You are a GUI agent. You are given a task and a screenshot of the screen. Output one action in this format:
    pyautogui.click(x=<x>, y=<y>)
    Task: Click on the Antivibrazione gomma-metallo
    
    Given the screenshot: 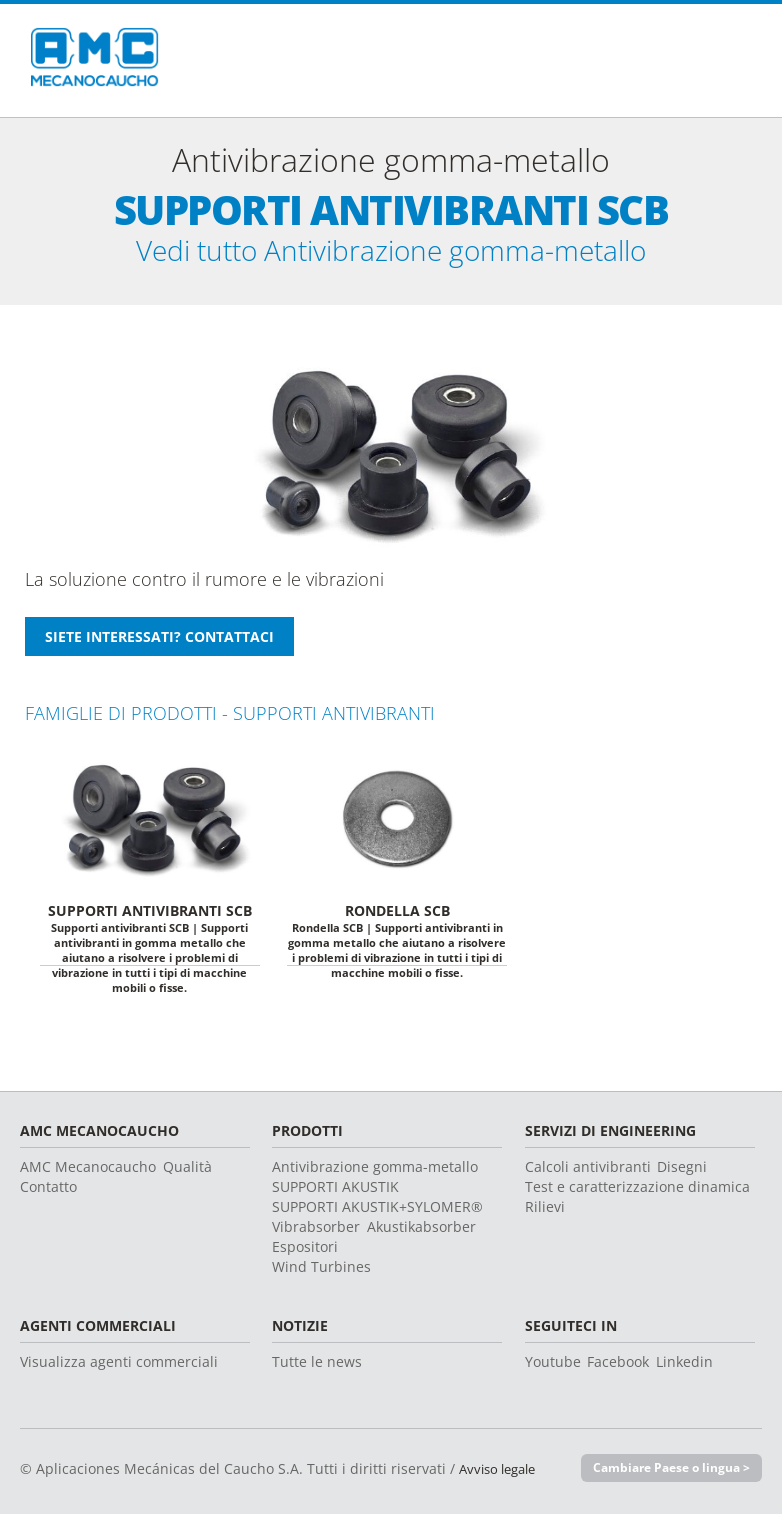 What is the action you would take?
    pyautogui.click(x=375, y=1172)
    